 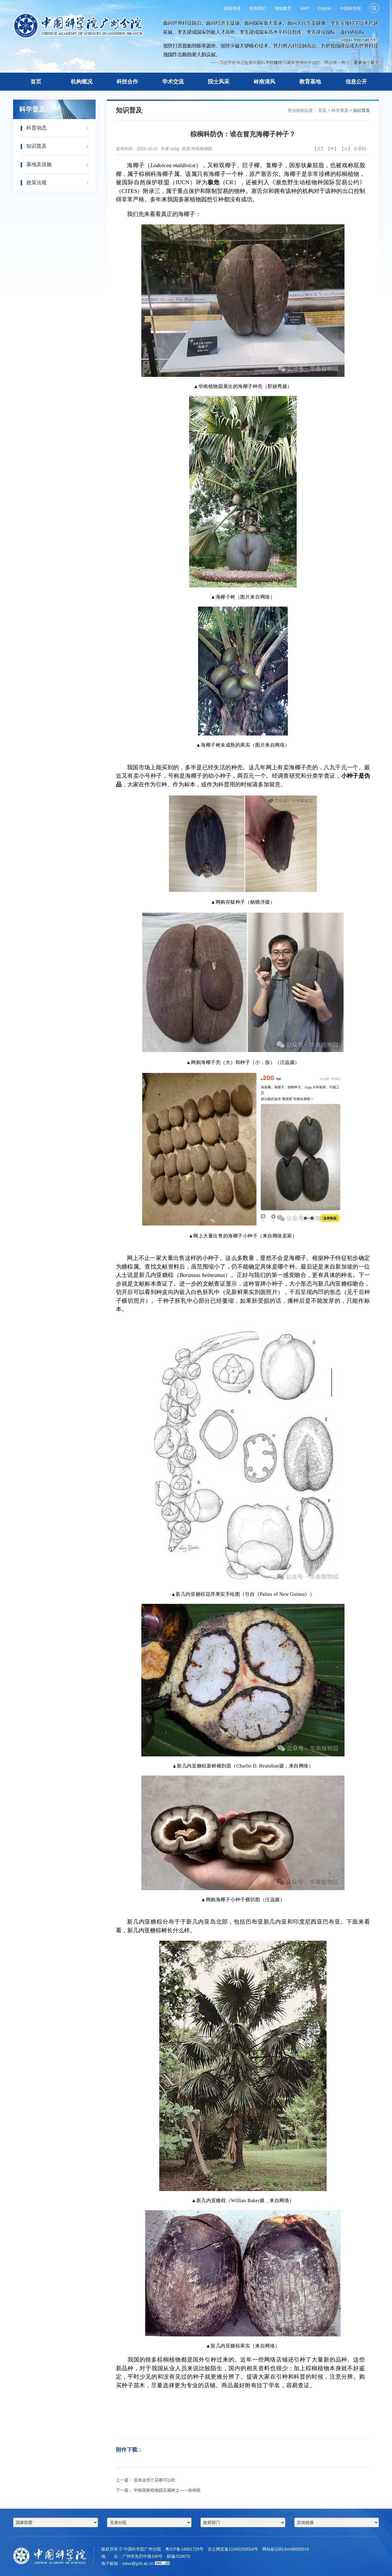 I want to click on 中国科学院, so click(x=350, y=8).